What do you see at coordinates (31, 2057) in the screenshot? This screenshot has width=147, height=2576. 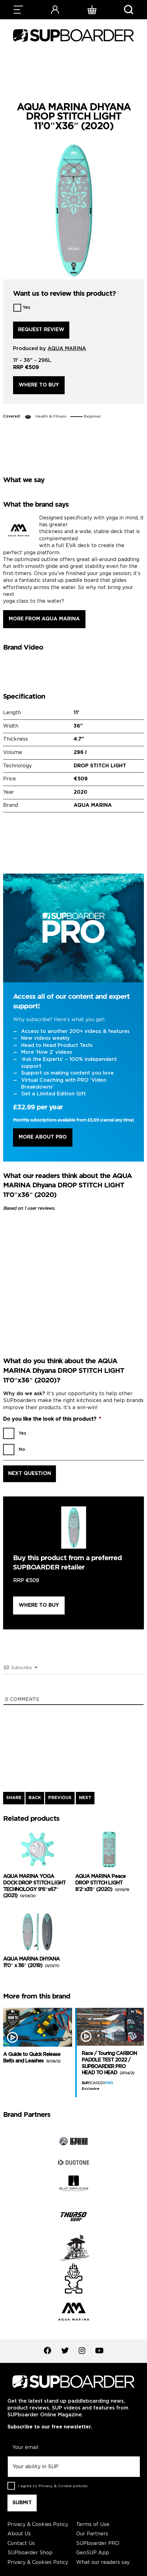 I see `A Guide to Quick Release Belts and Leashes` at bounding box center [31, 2057].